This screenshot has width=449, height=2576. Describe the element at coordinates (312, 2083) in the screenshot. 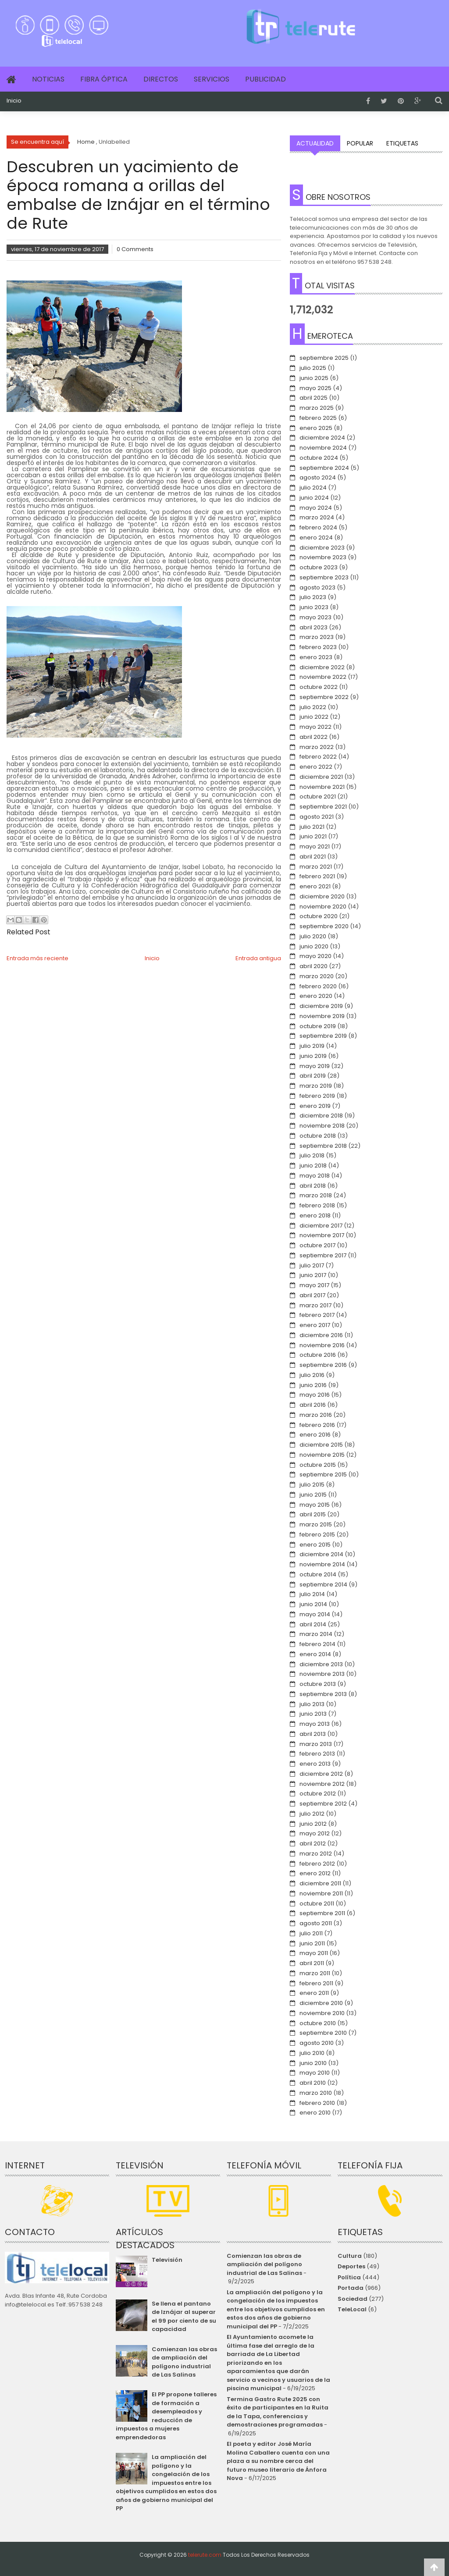

I see `abril 2010` at that location.